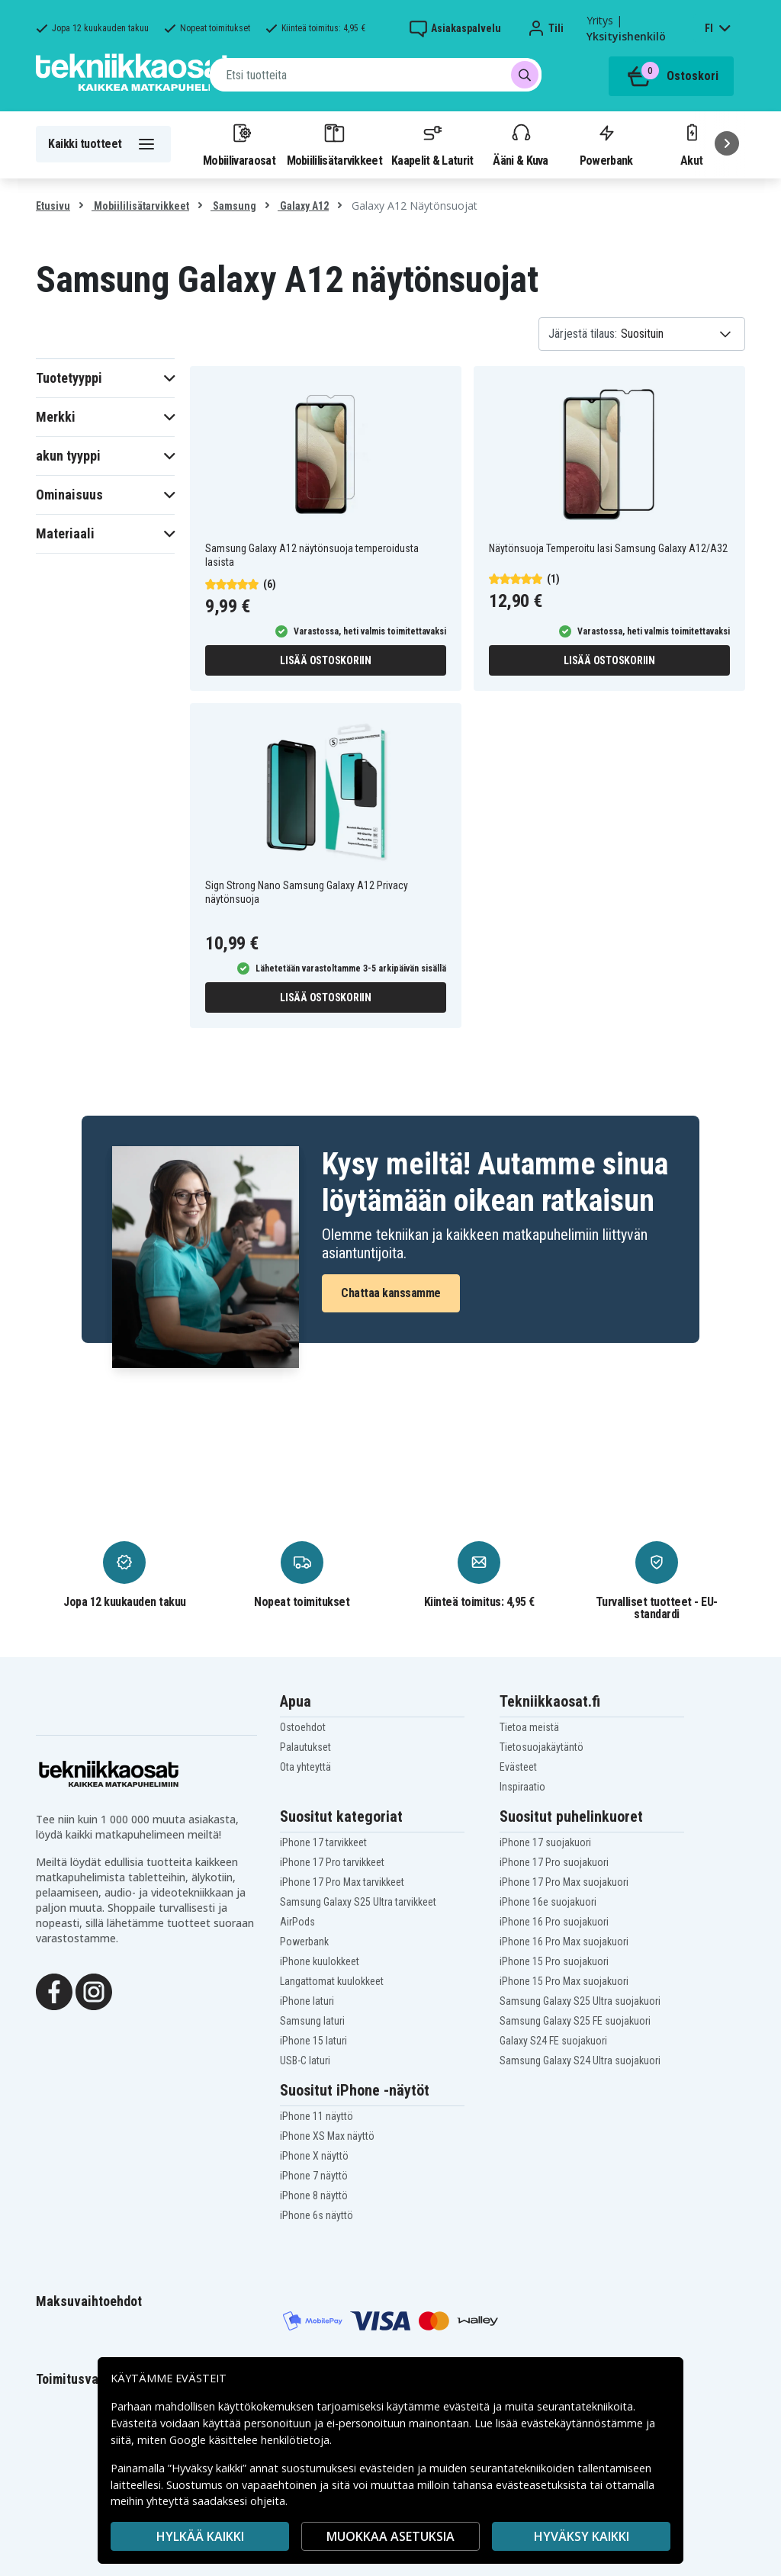  I want to click on Ota yhteyttä, so click(305, 1767).